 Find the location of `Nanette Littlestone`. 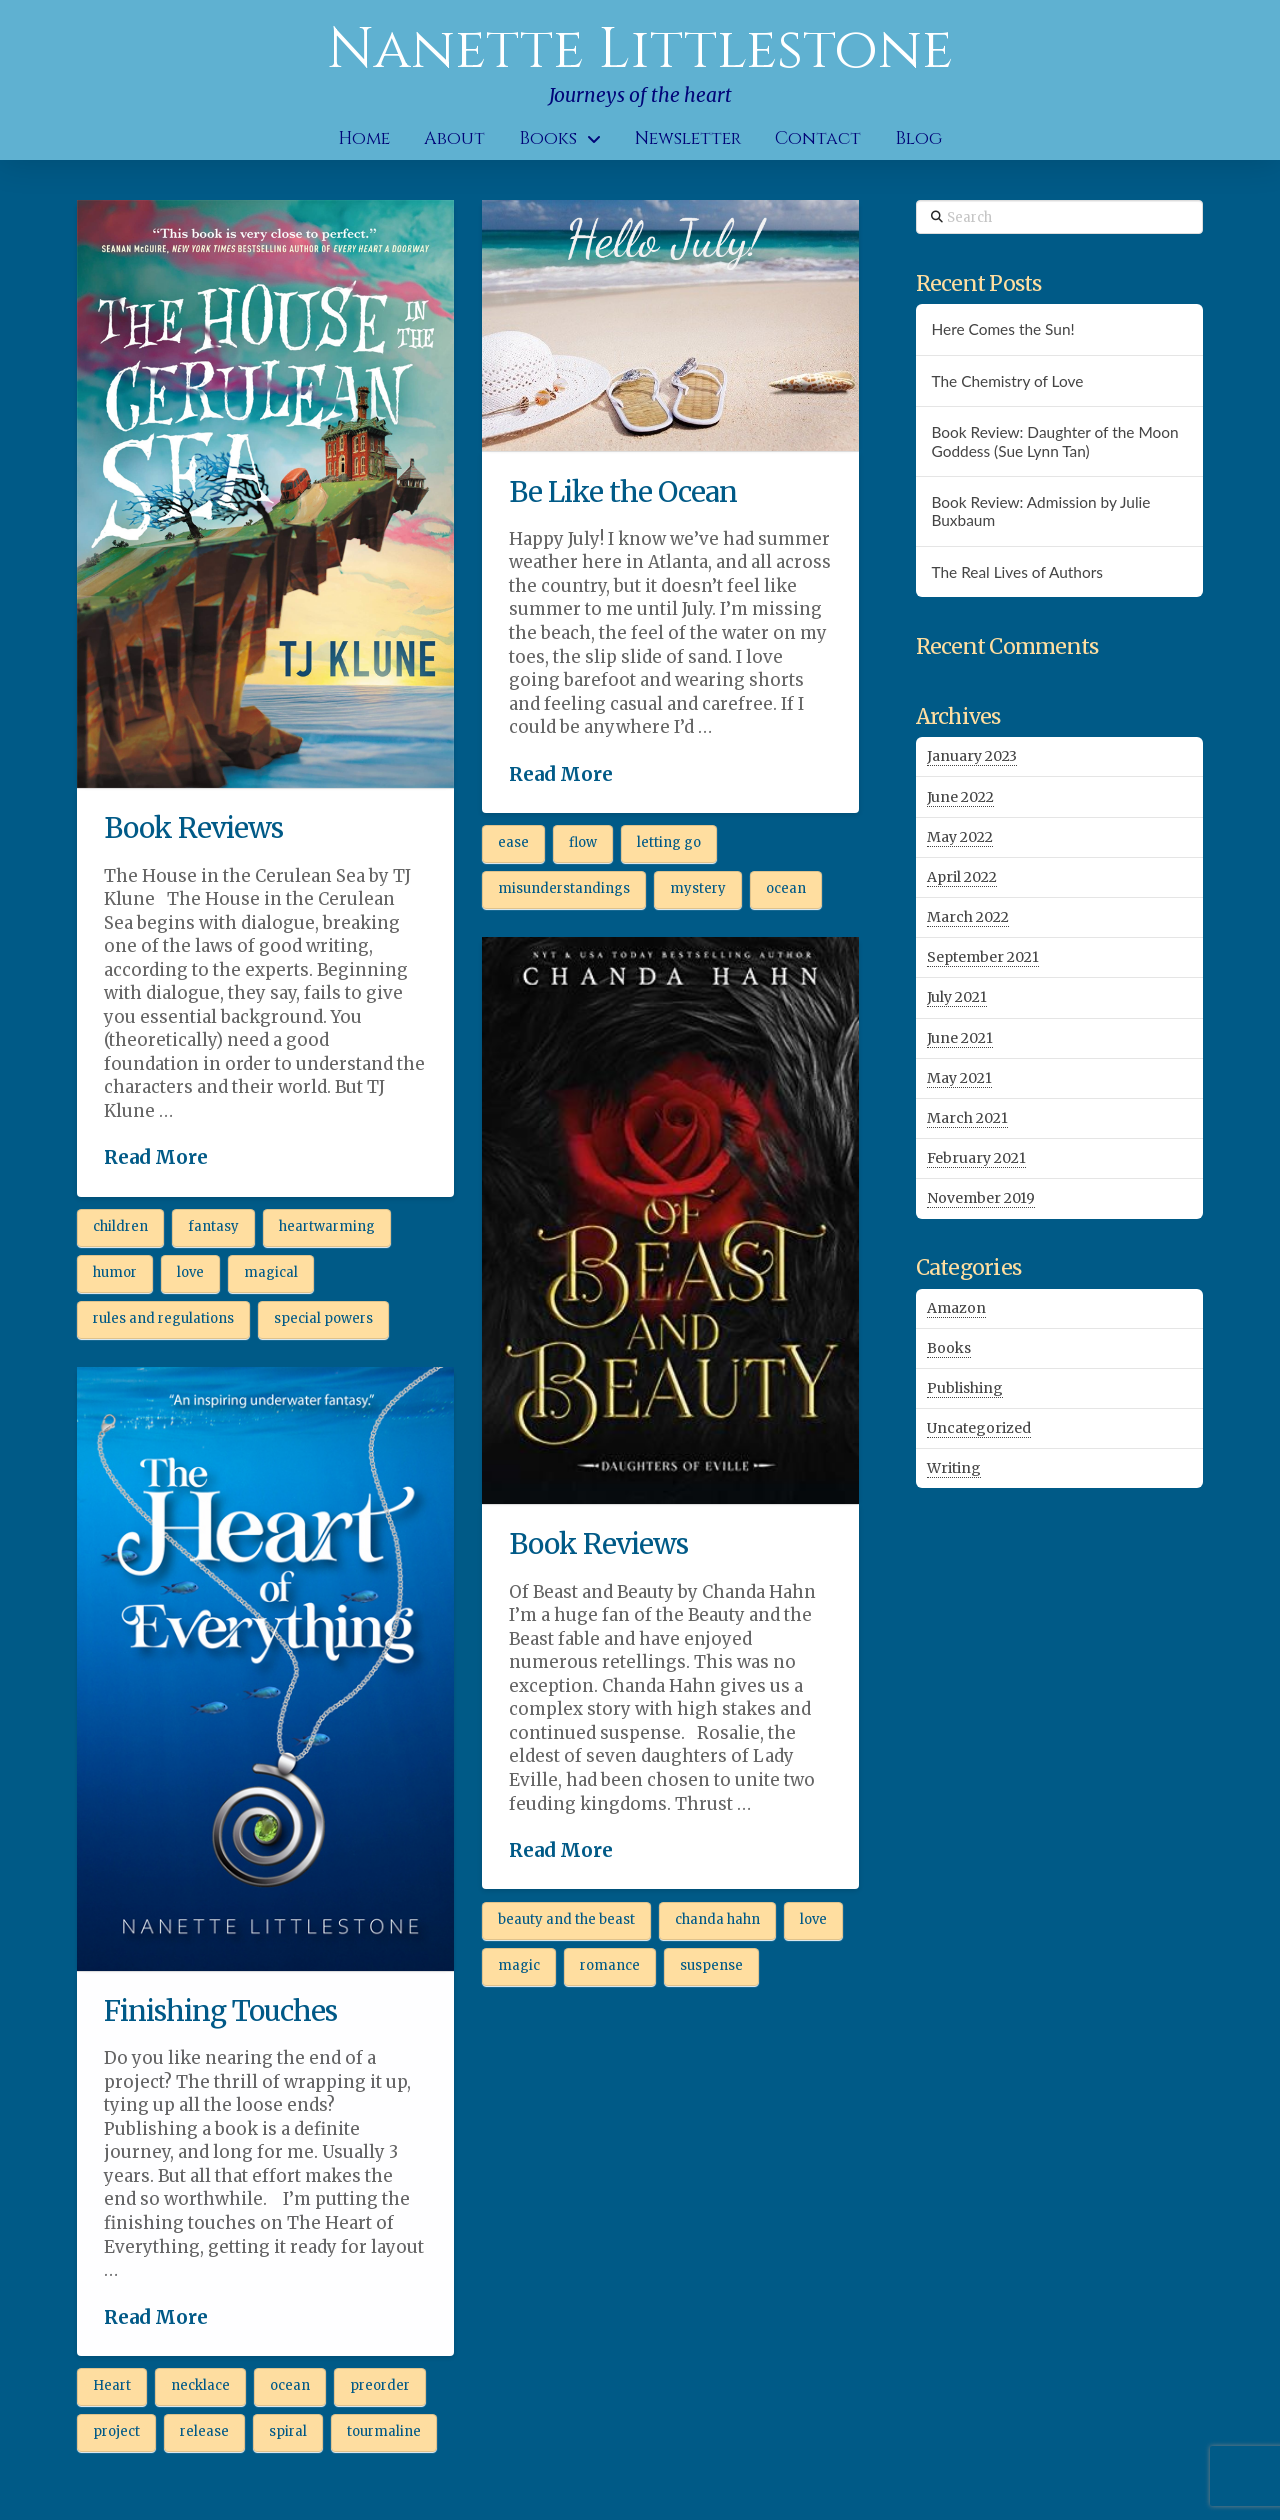

Nanette Littlestone is located at coordinates (640, 50).